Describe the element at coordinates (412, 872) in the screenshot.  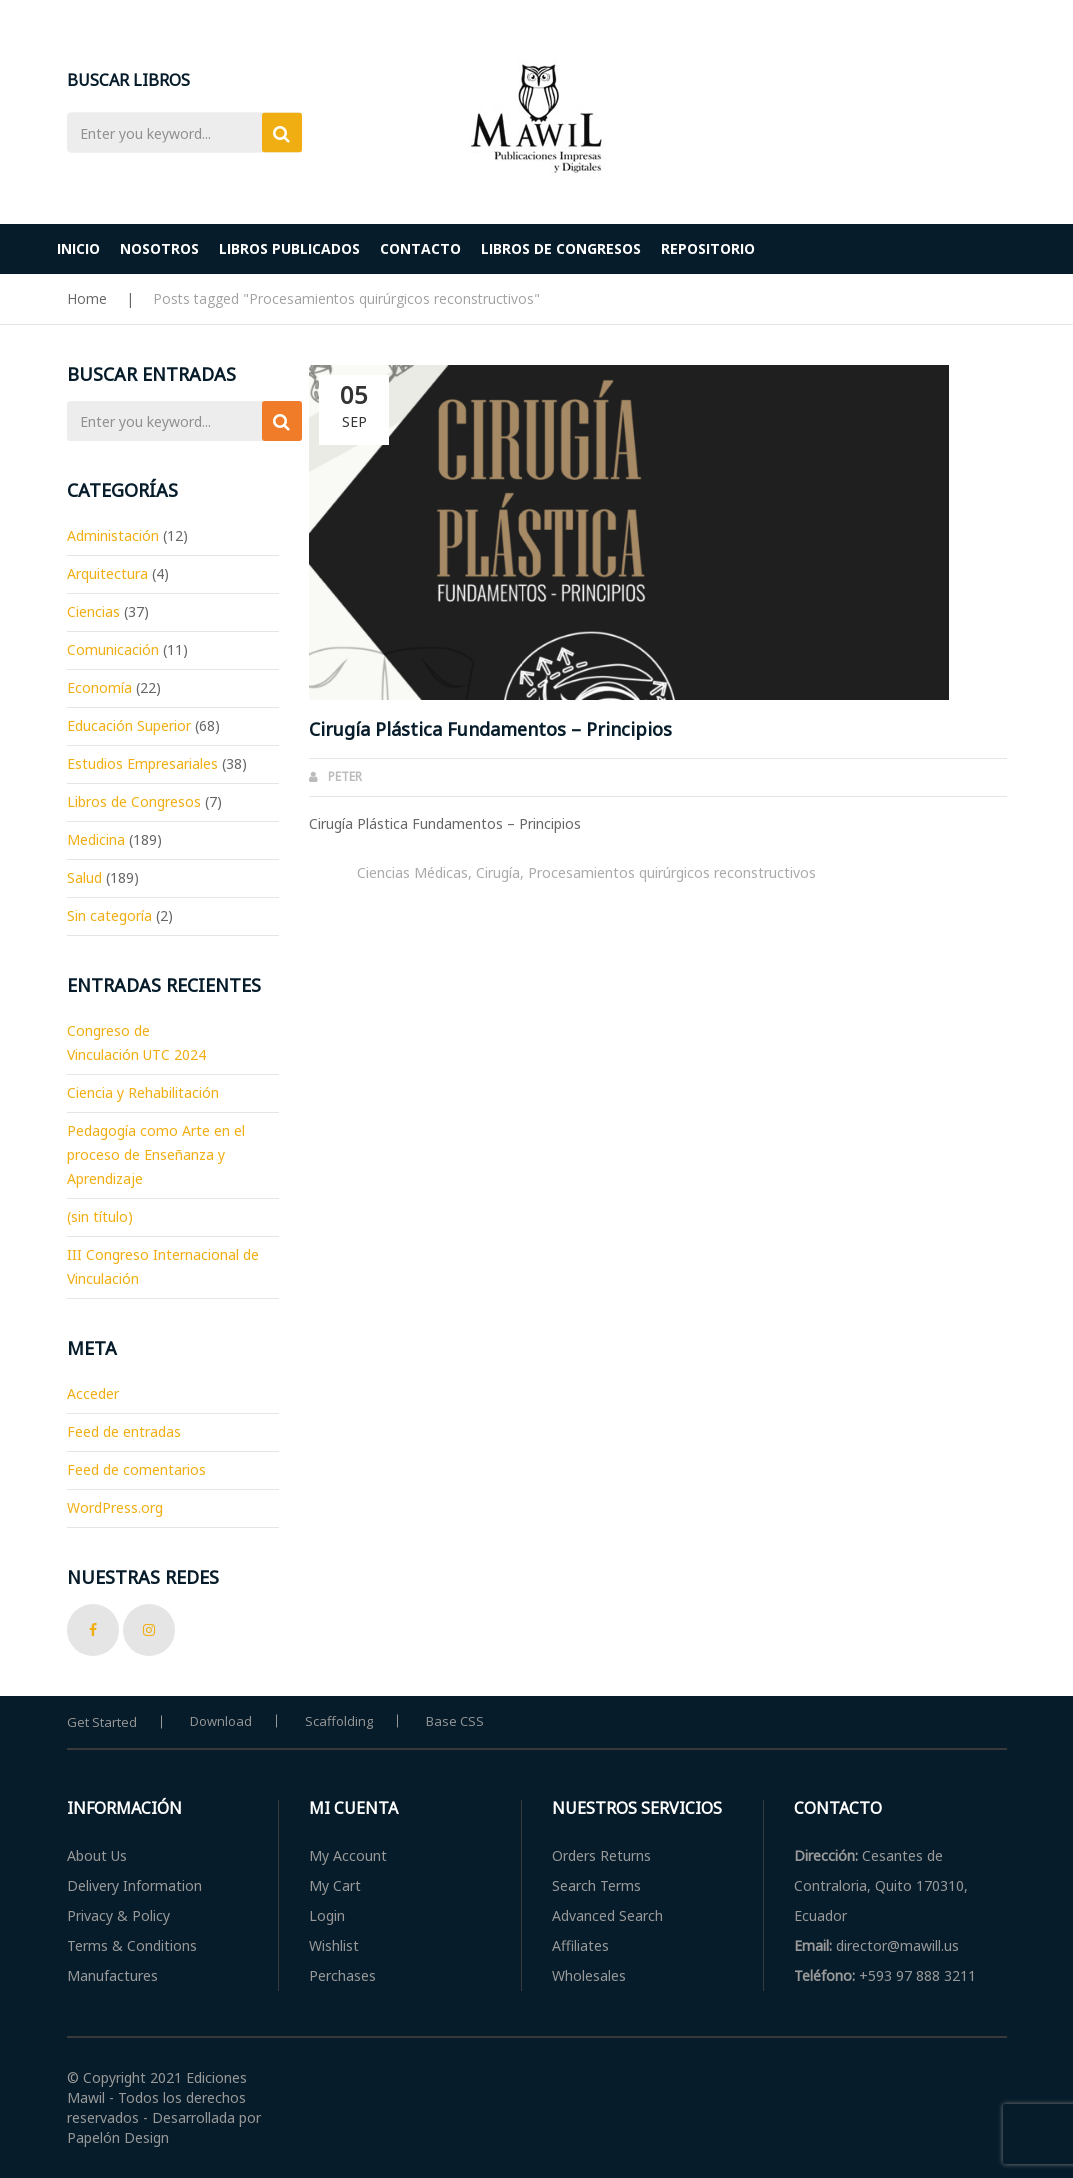
I see `Ciencias Médicas` at that location.